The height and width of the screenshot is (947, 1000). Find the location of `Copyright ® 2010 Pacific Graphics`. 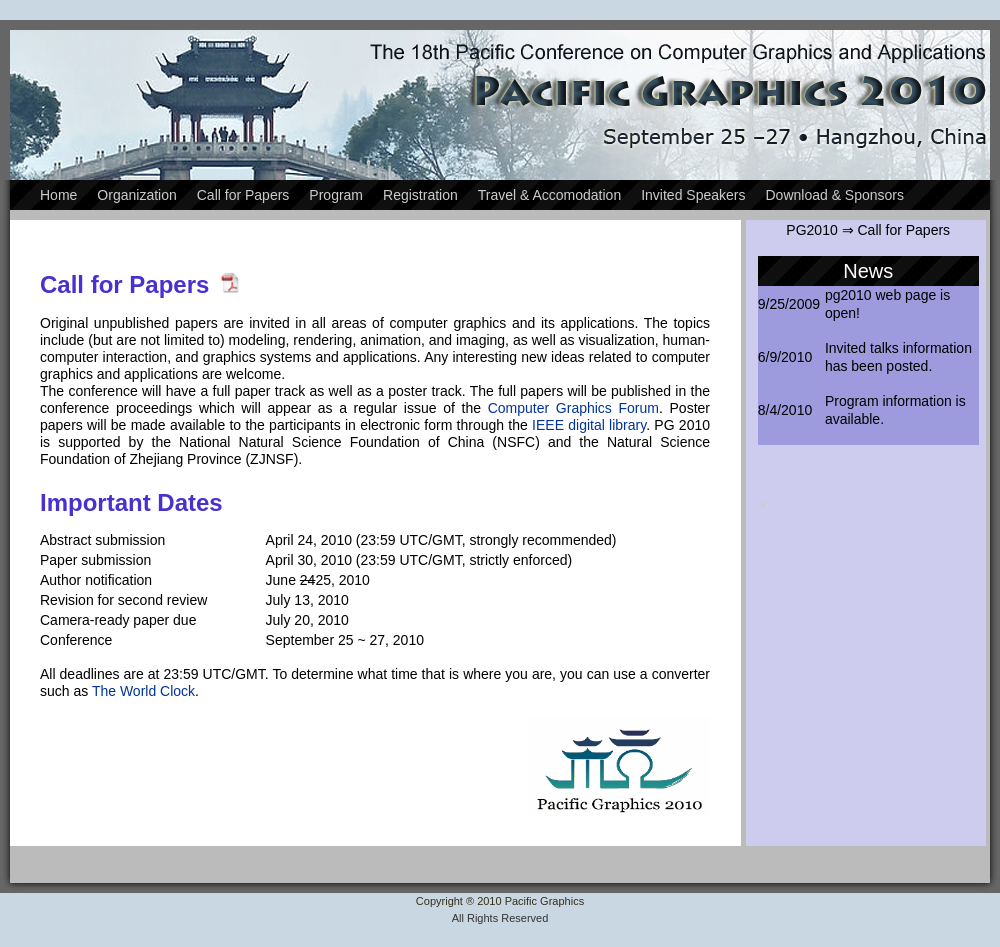

Copyright ® 2010 Pacific Graphics is located at coordinates (500, 901).